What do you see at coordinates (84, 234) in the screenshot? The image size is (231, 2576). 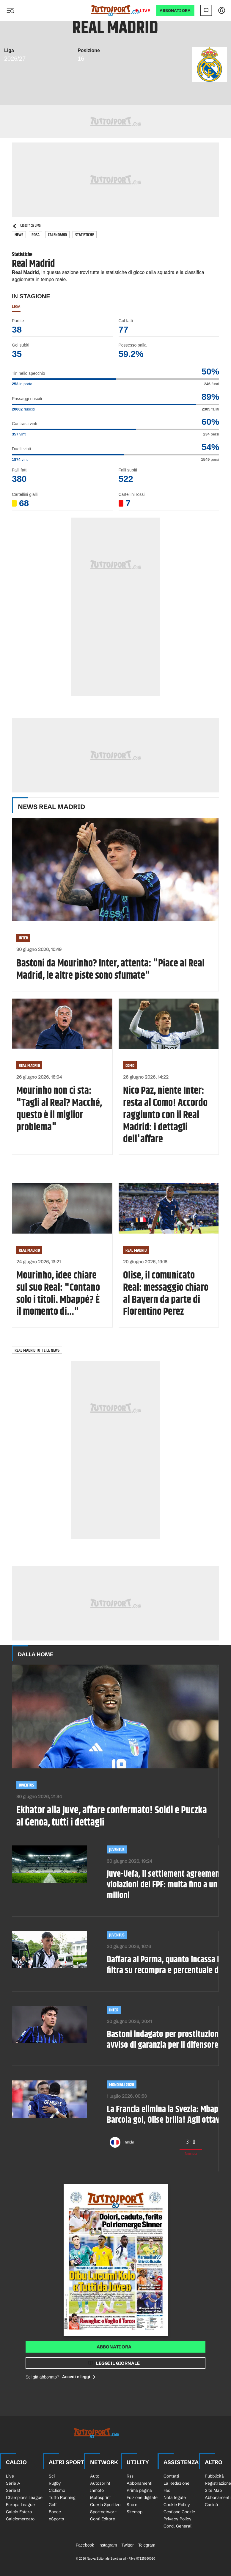 I see `Statistiche` at bounding box center [84, 234].